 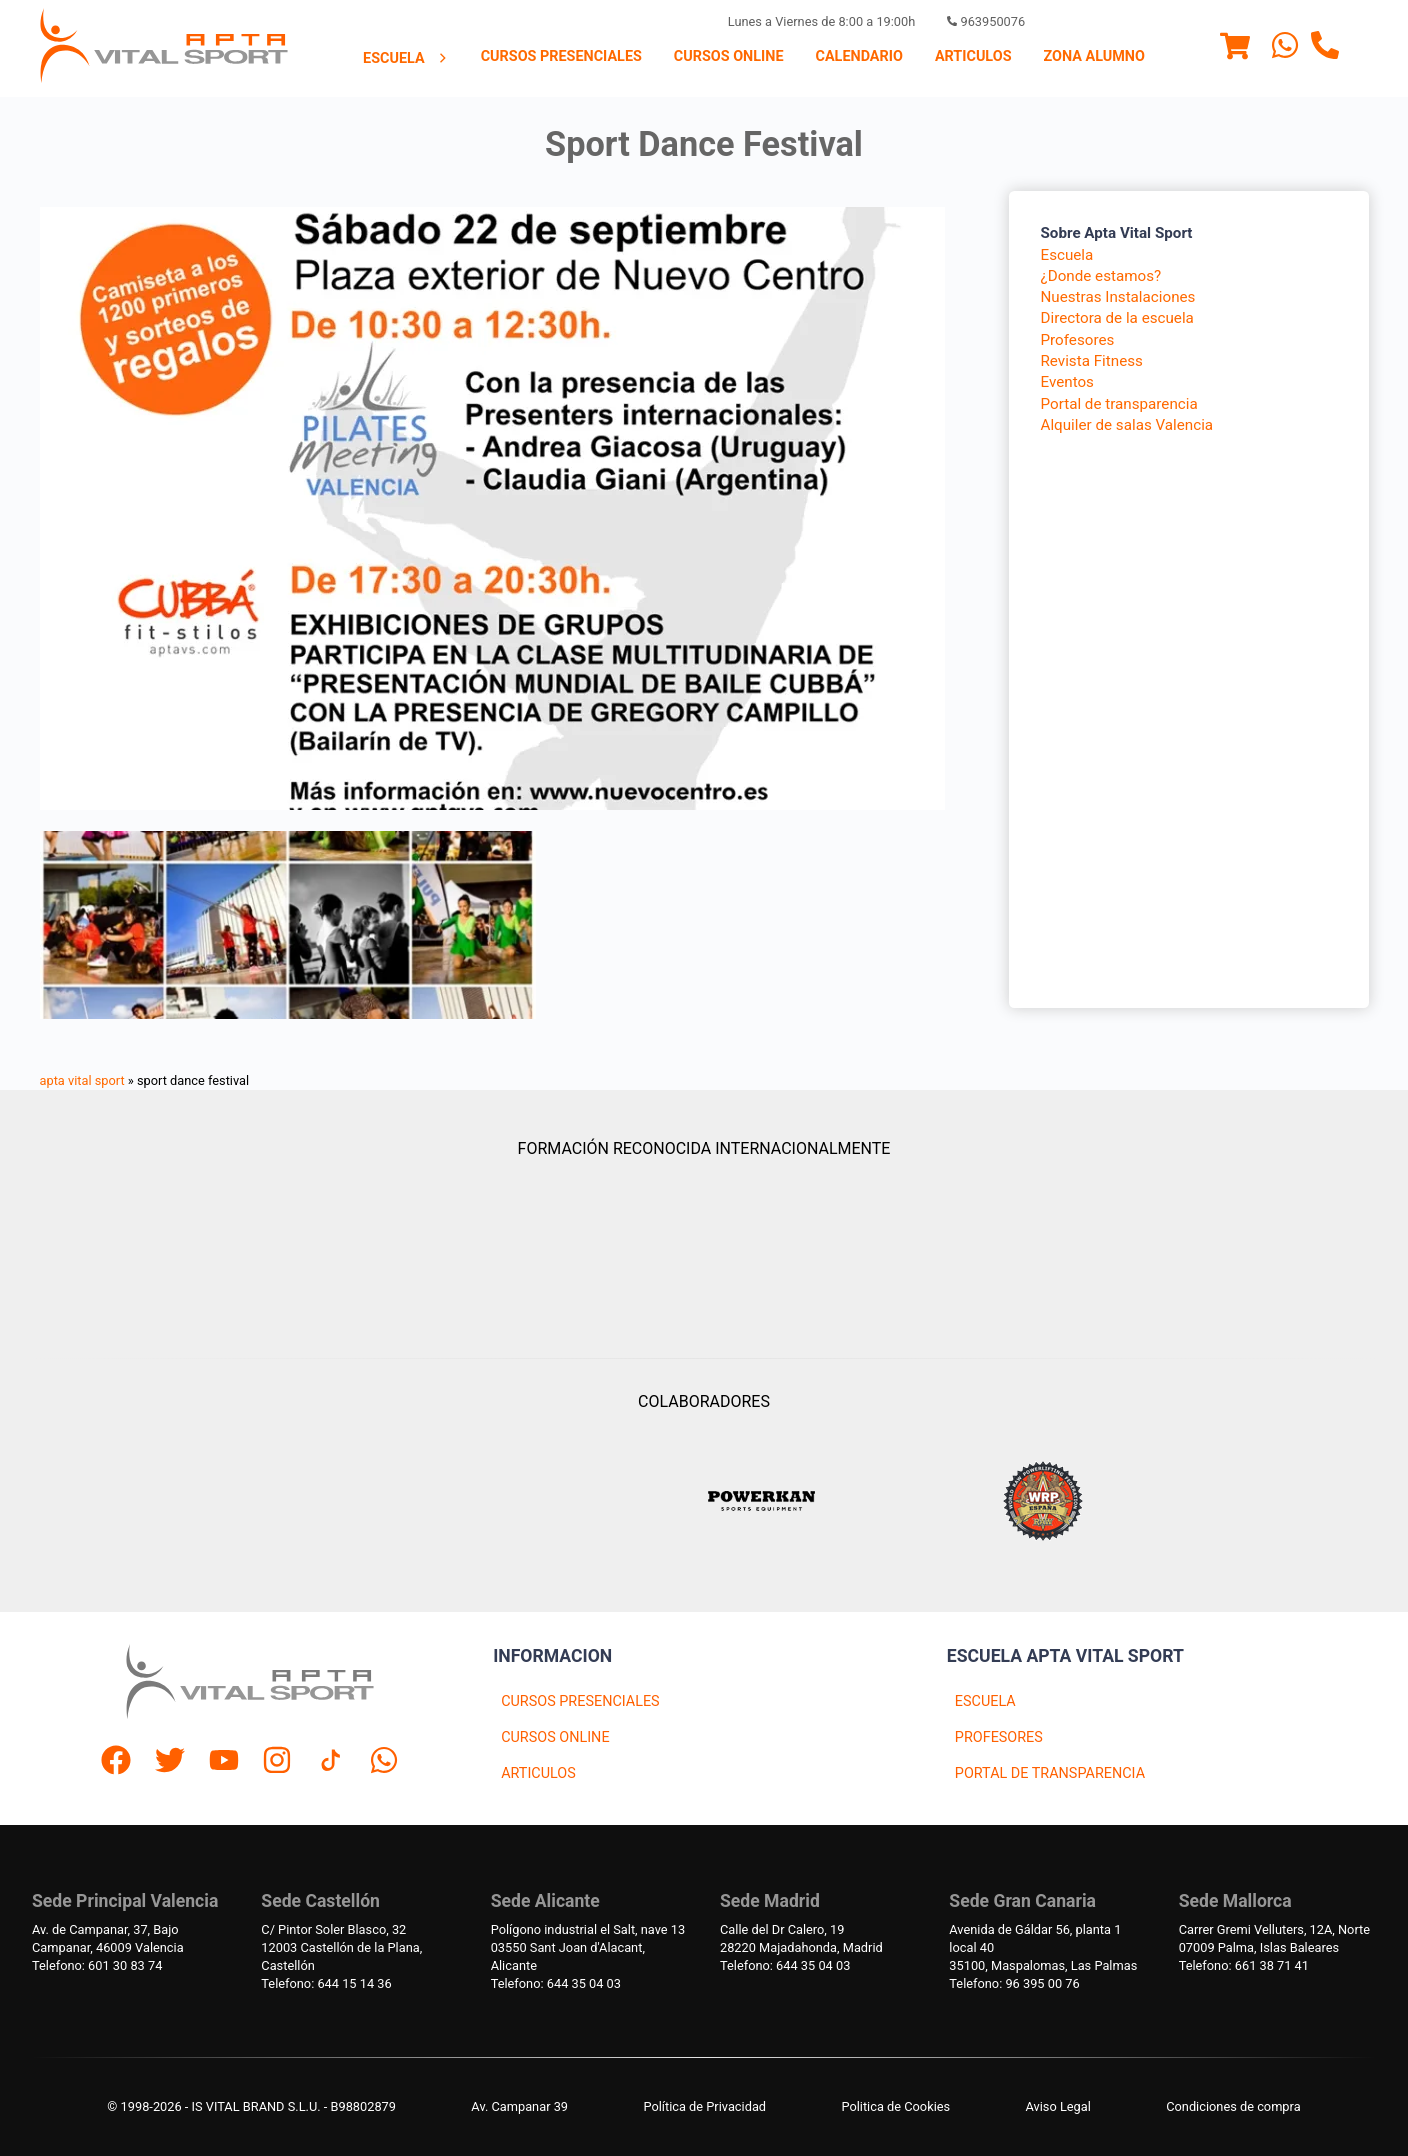 I want to click on Calle del Dr Calero, 1928220 Majadahonda, Madrid, so click(x=801, y=1938).